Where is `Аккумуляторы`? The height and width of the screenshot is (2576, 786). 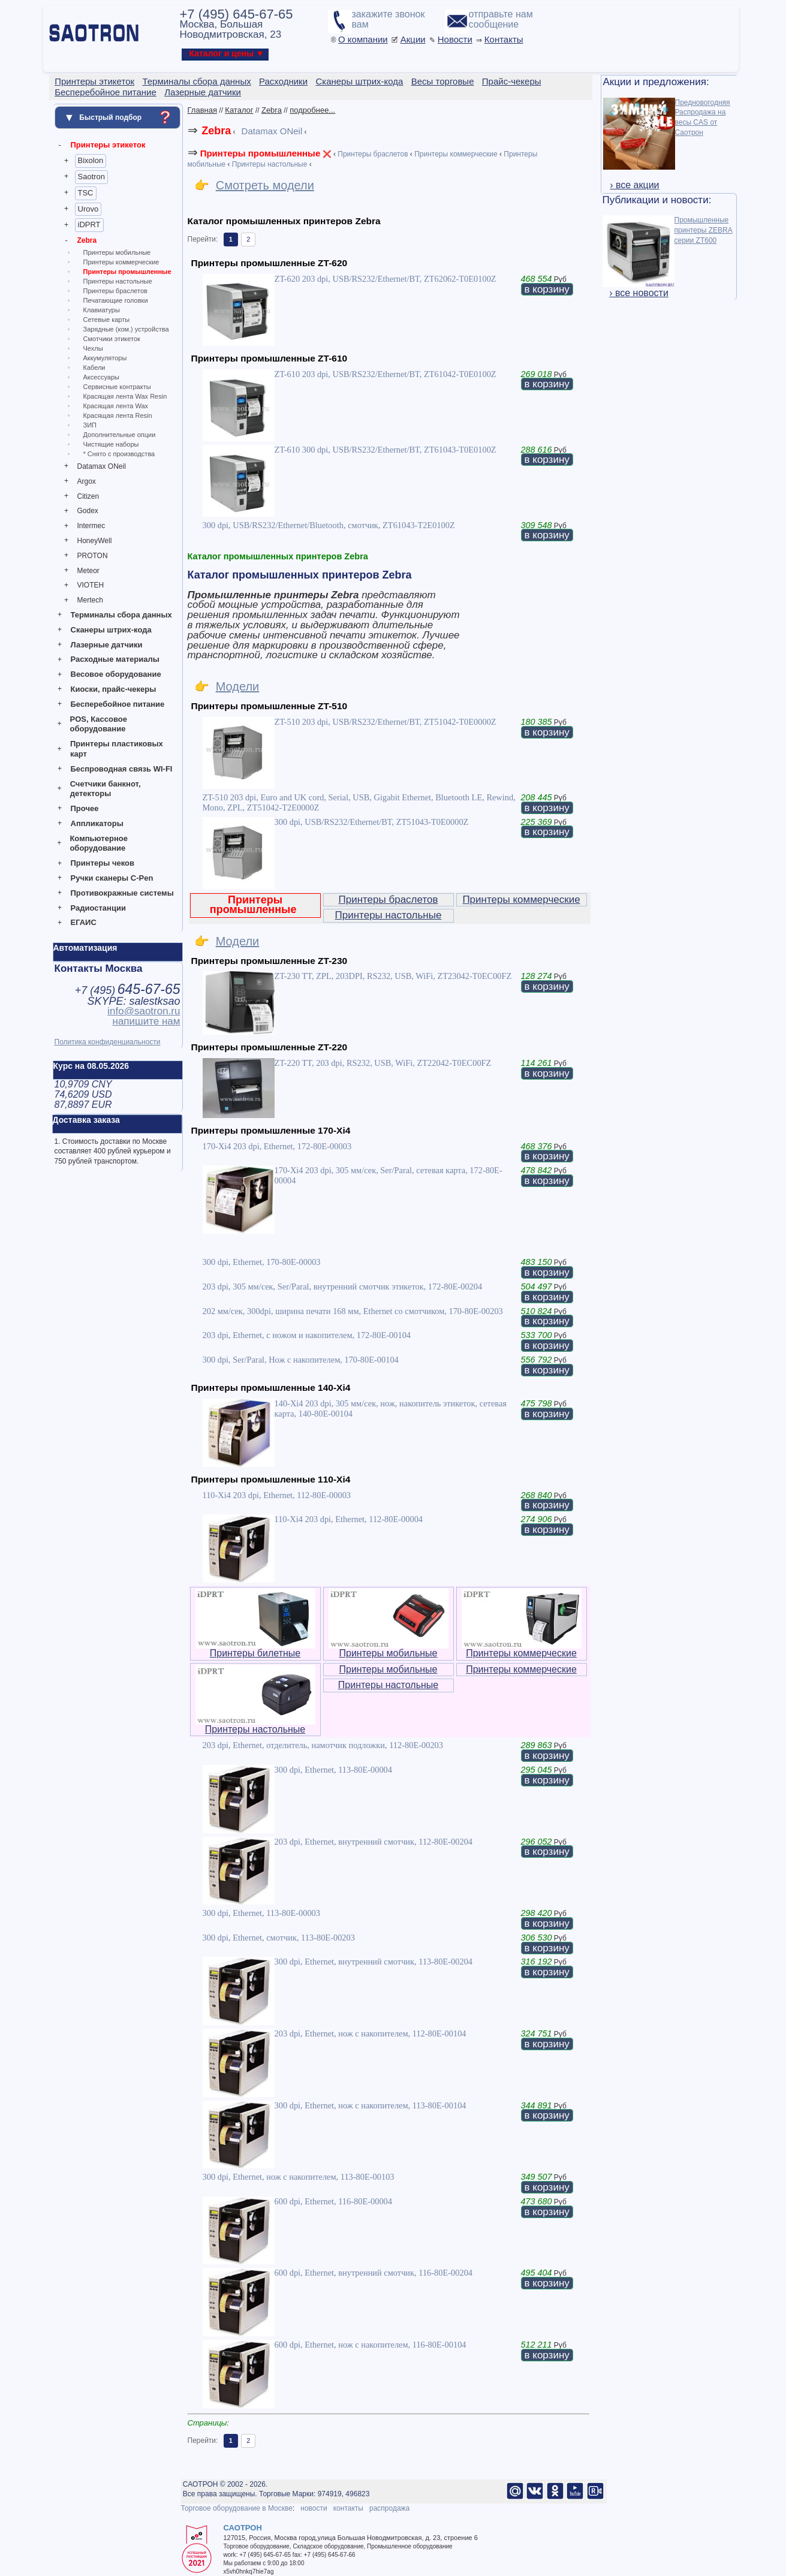
Аккумуляторы is located at coordinates (105, 357).